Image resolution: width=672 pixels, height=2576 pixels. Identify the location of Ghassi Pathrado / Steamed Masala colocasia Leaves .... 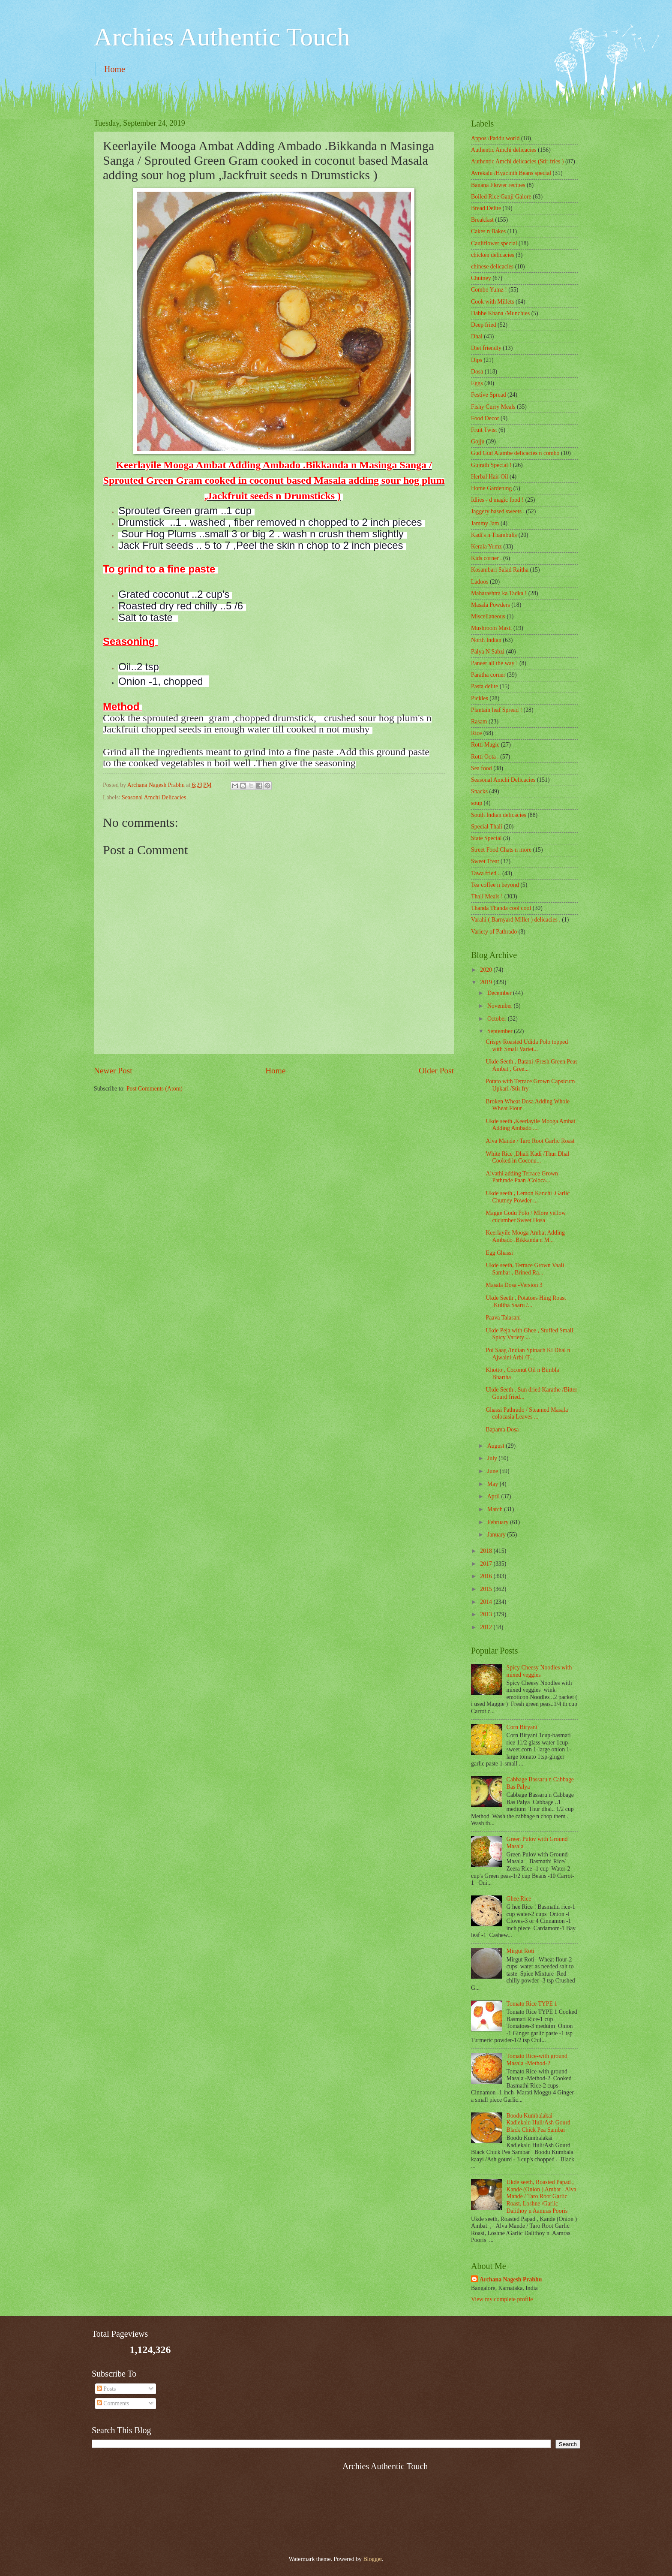
(527, 1413).